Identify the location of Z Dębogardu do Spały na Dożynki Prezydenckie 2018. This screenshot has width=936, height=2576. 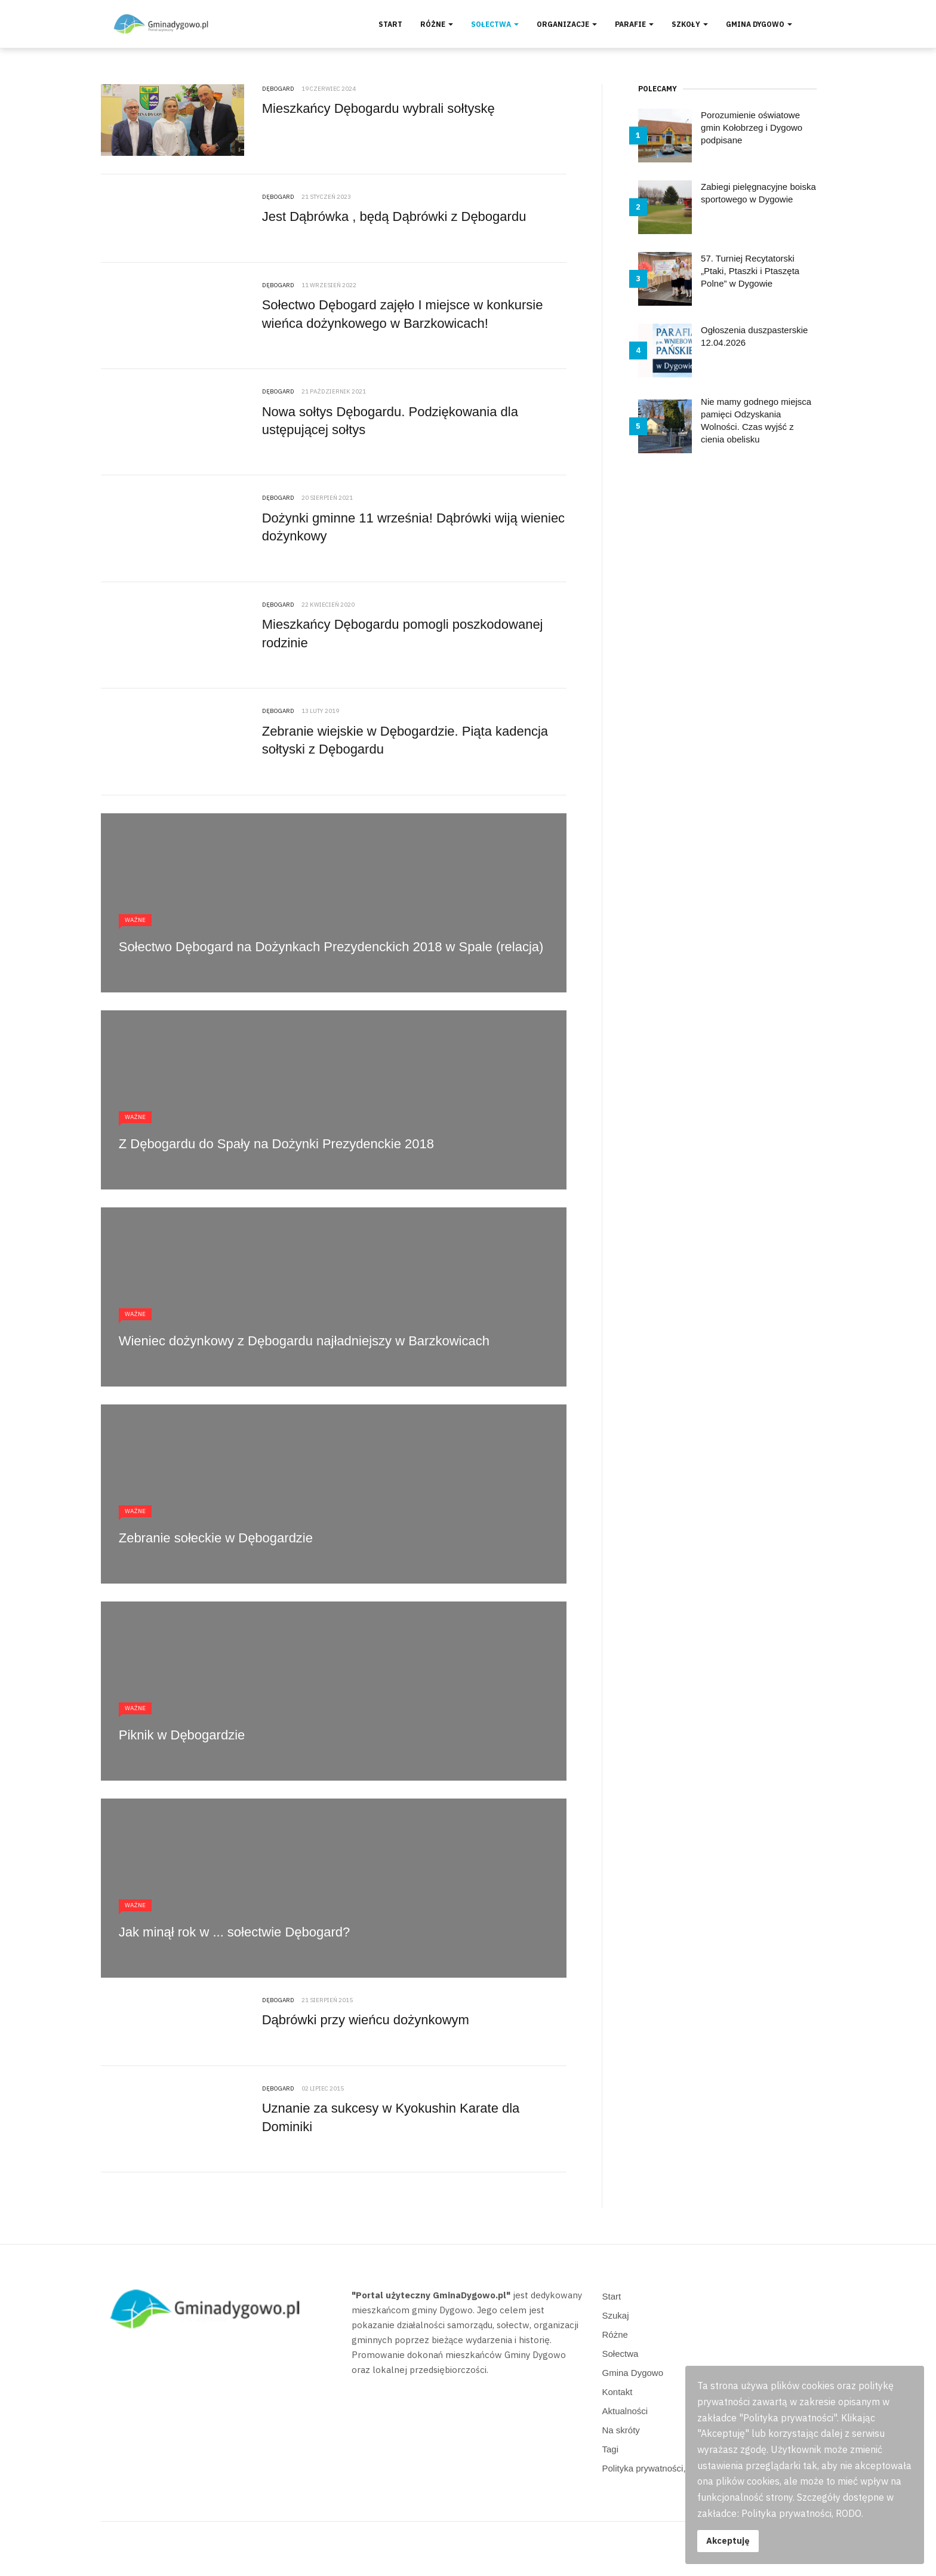
(276, 1143).